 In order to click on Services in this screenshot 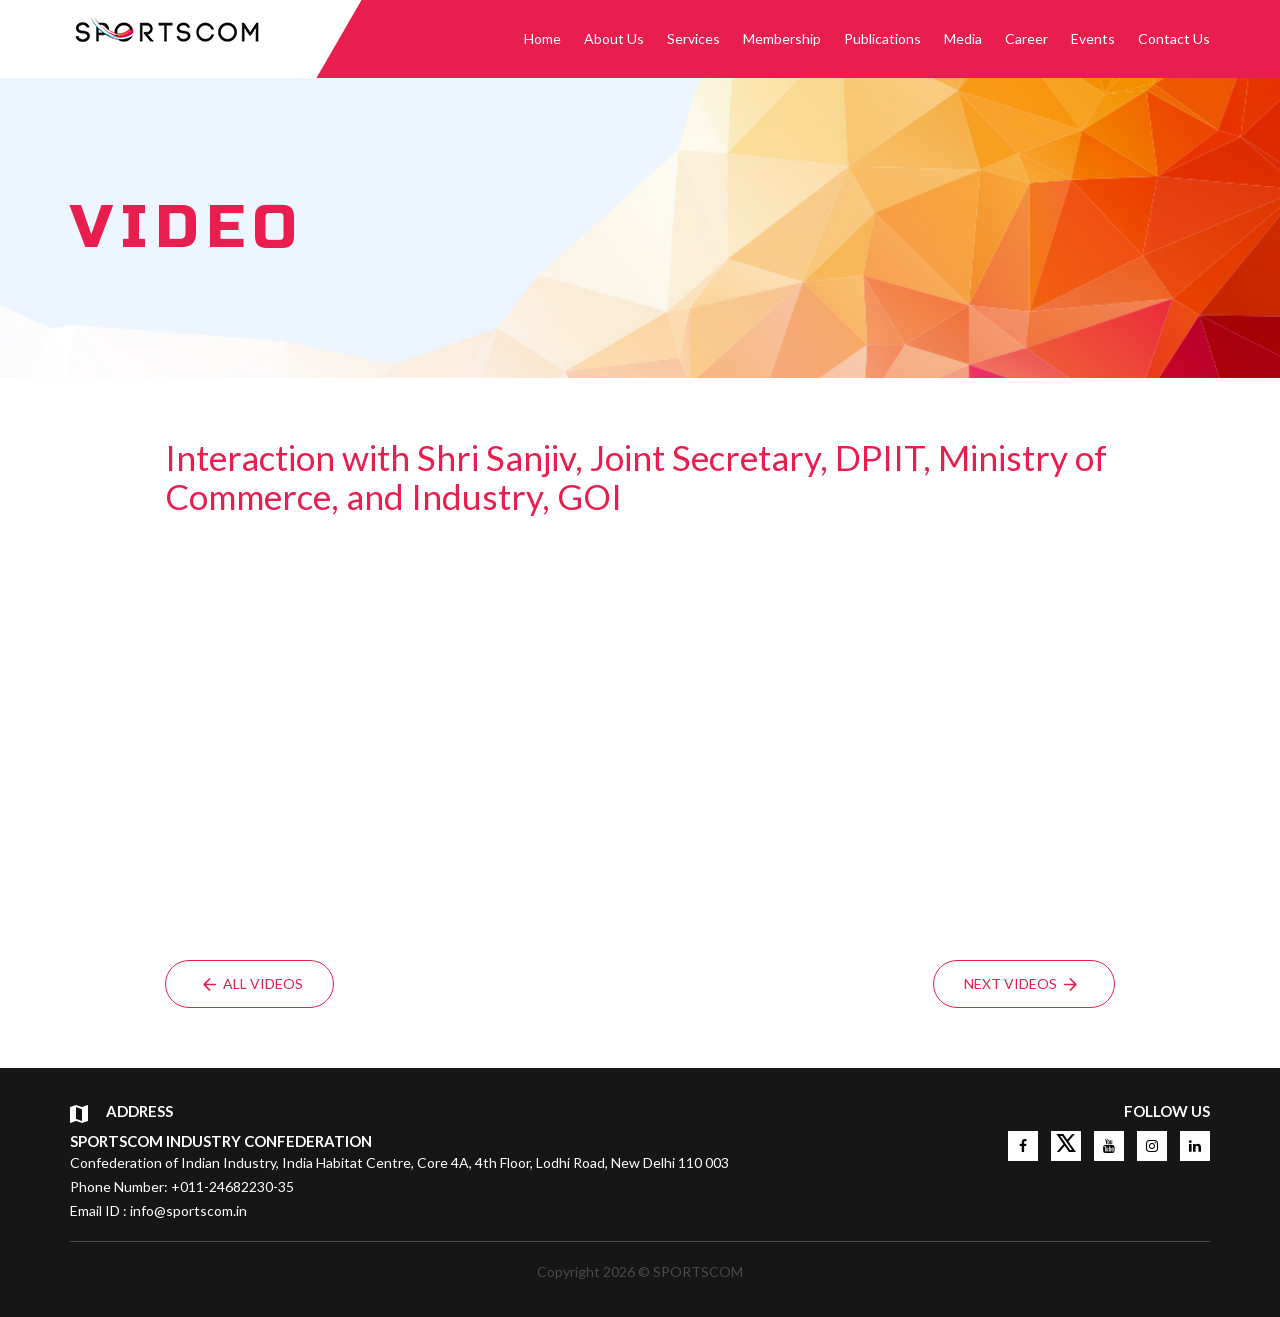, I will do `click(693, 38)`.